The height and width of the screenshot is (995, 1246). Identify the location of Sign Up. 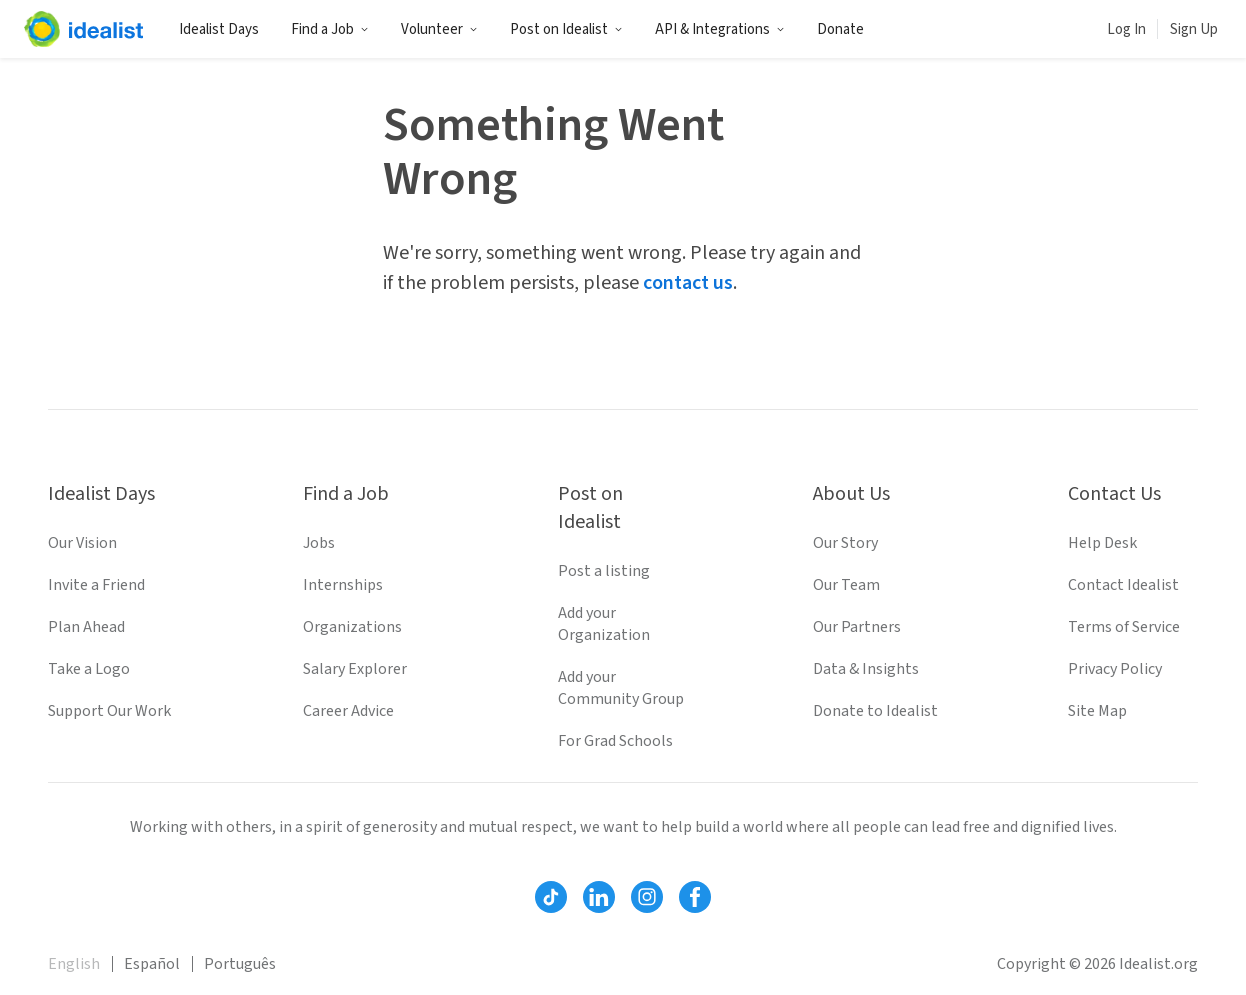
(1194, 29).